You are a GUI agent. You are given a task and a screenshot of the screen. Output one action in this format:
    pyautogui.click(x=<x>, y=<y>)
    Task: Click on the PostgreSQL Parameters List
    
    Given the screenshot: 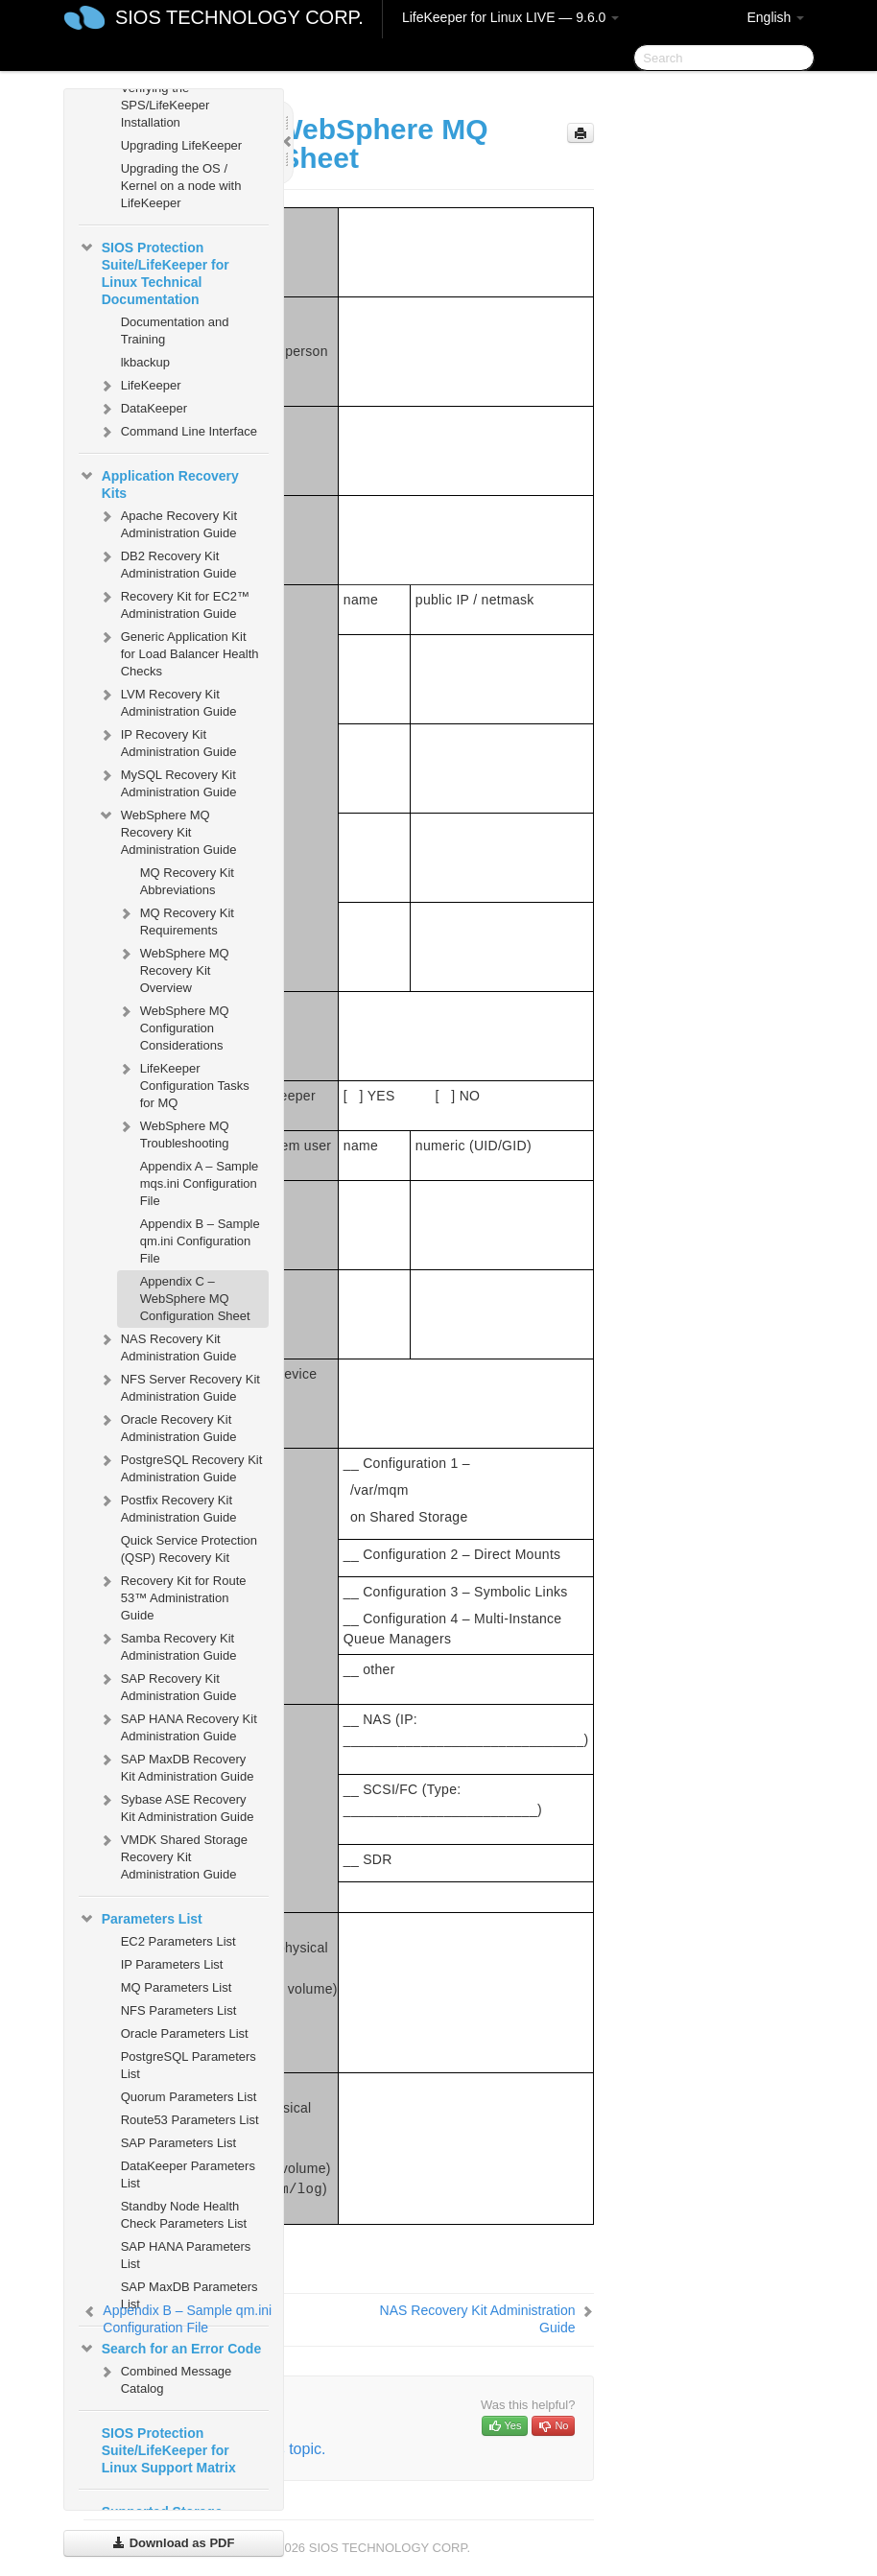 What is the action you would take?
    pyautogui.click(x=188, y=2065)
    